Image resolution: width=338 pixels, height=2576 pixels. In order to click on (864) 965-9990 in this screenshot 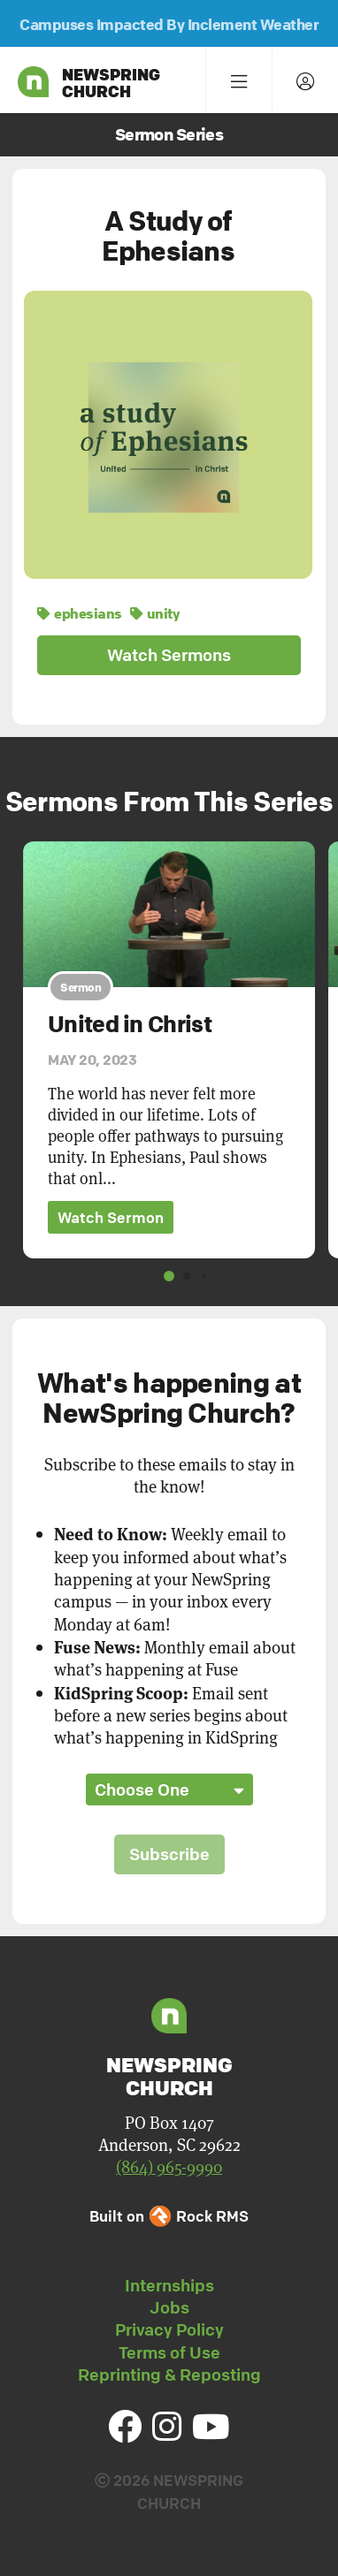, I will do `click(169, 2166)`.